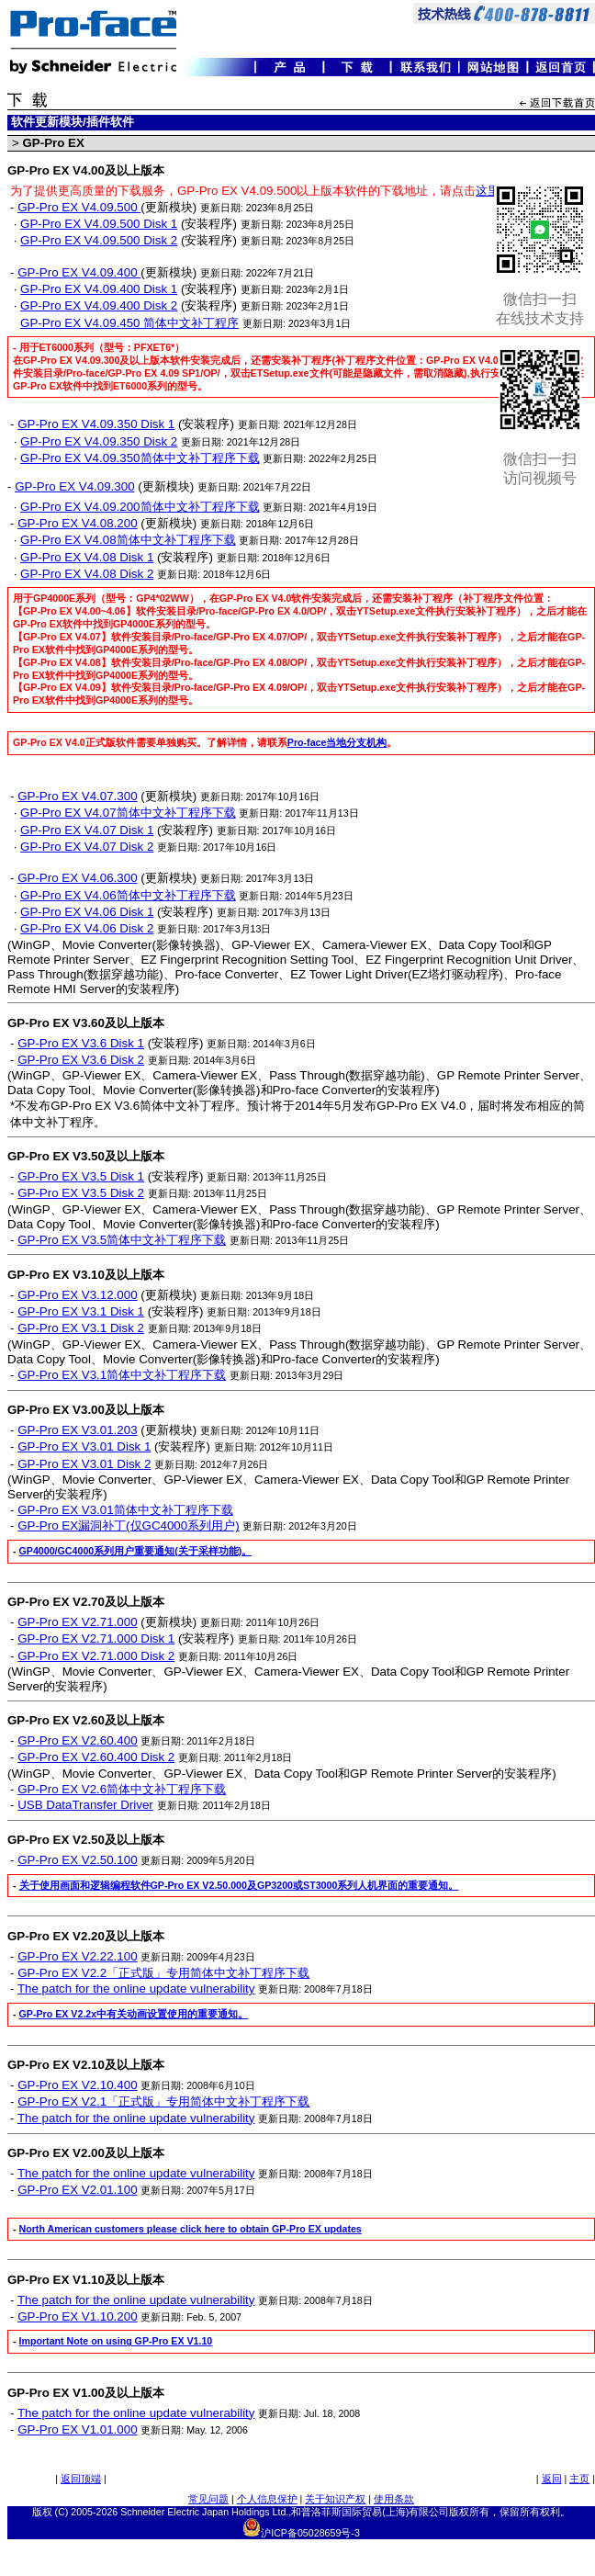 The width and height of the screenshot is (595, 2576). What do you see at coordinates (95, 424) in the screenshot?
I see `GP-Pro EX V4.09.350 Disk 1` at bounding box center [95, 424].